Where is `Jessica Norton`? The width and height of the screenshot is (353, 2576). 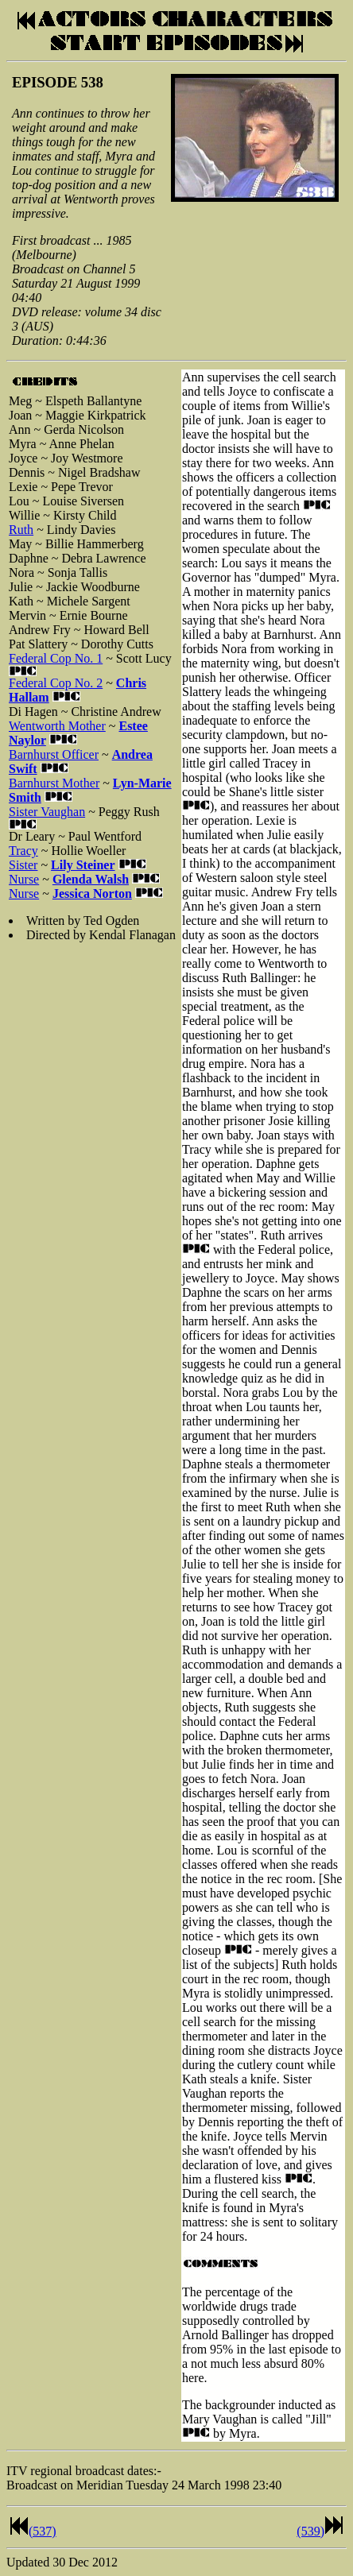 Jessica Norton is located at coordinates (92, 893).